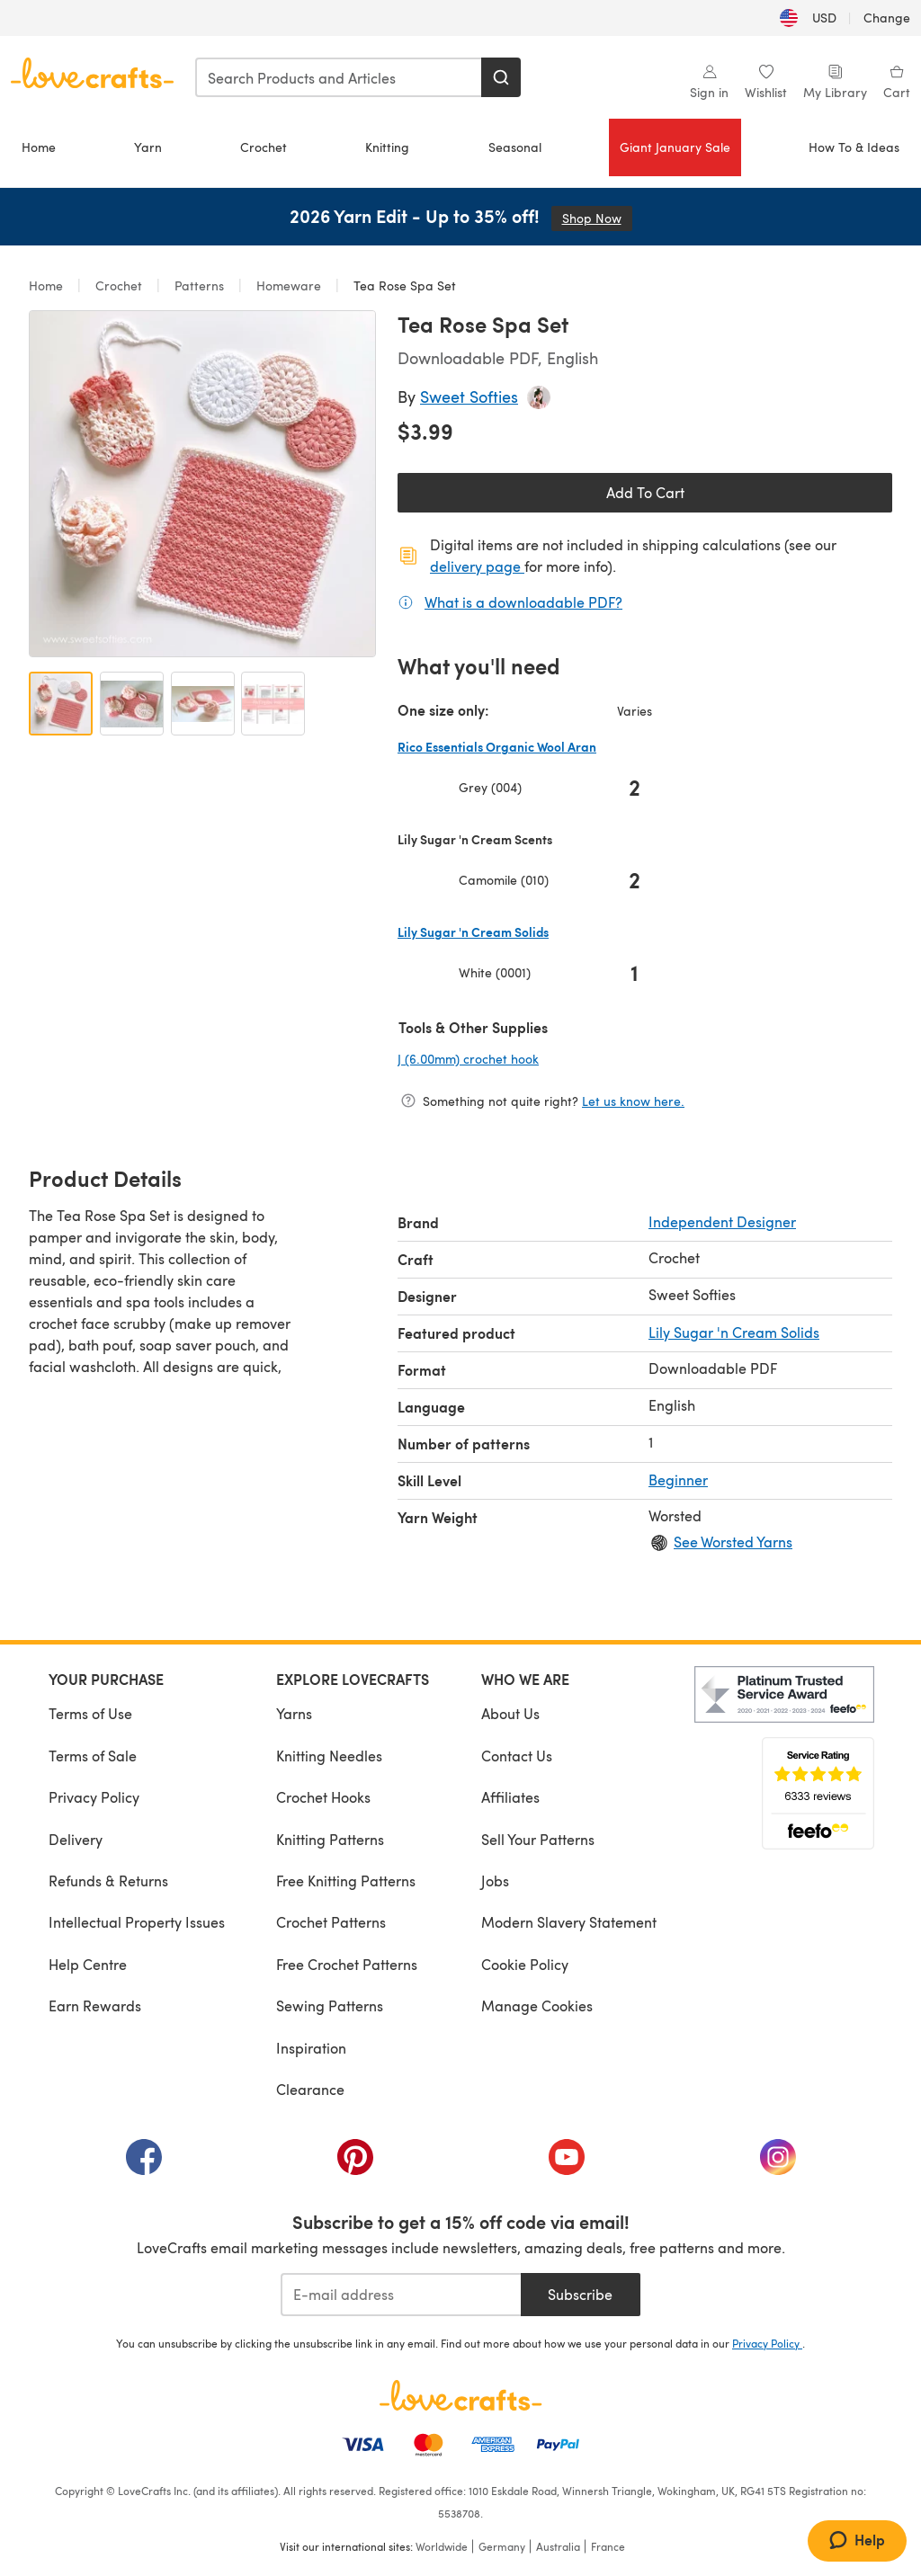 This screenshot has height=2576, width=921. Describe the element at coordinates (310, 2089) in the screenshot. I see `Clearance` at that location.